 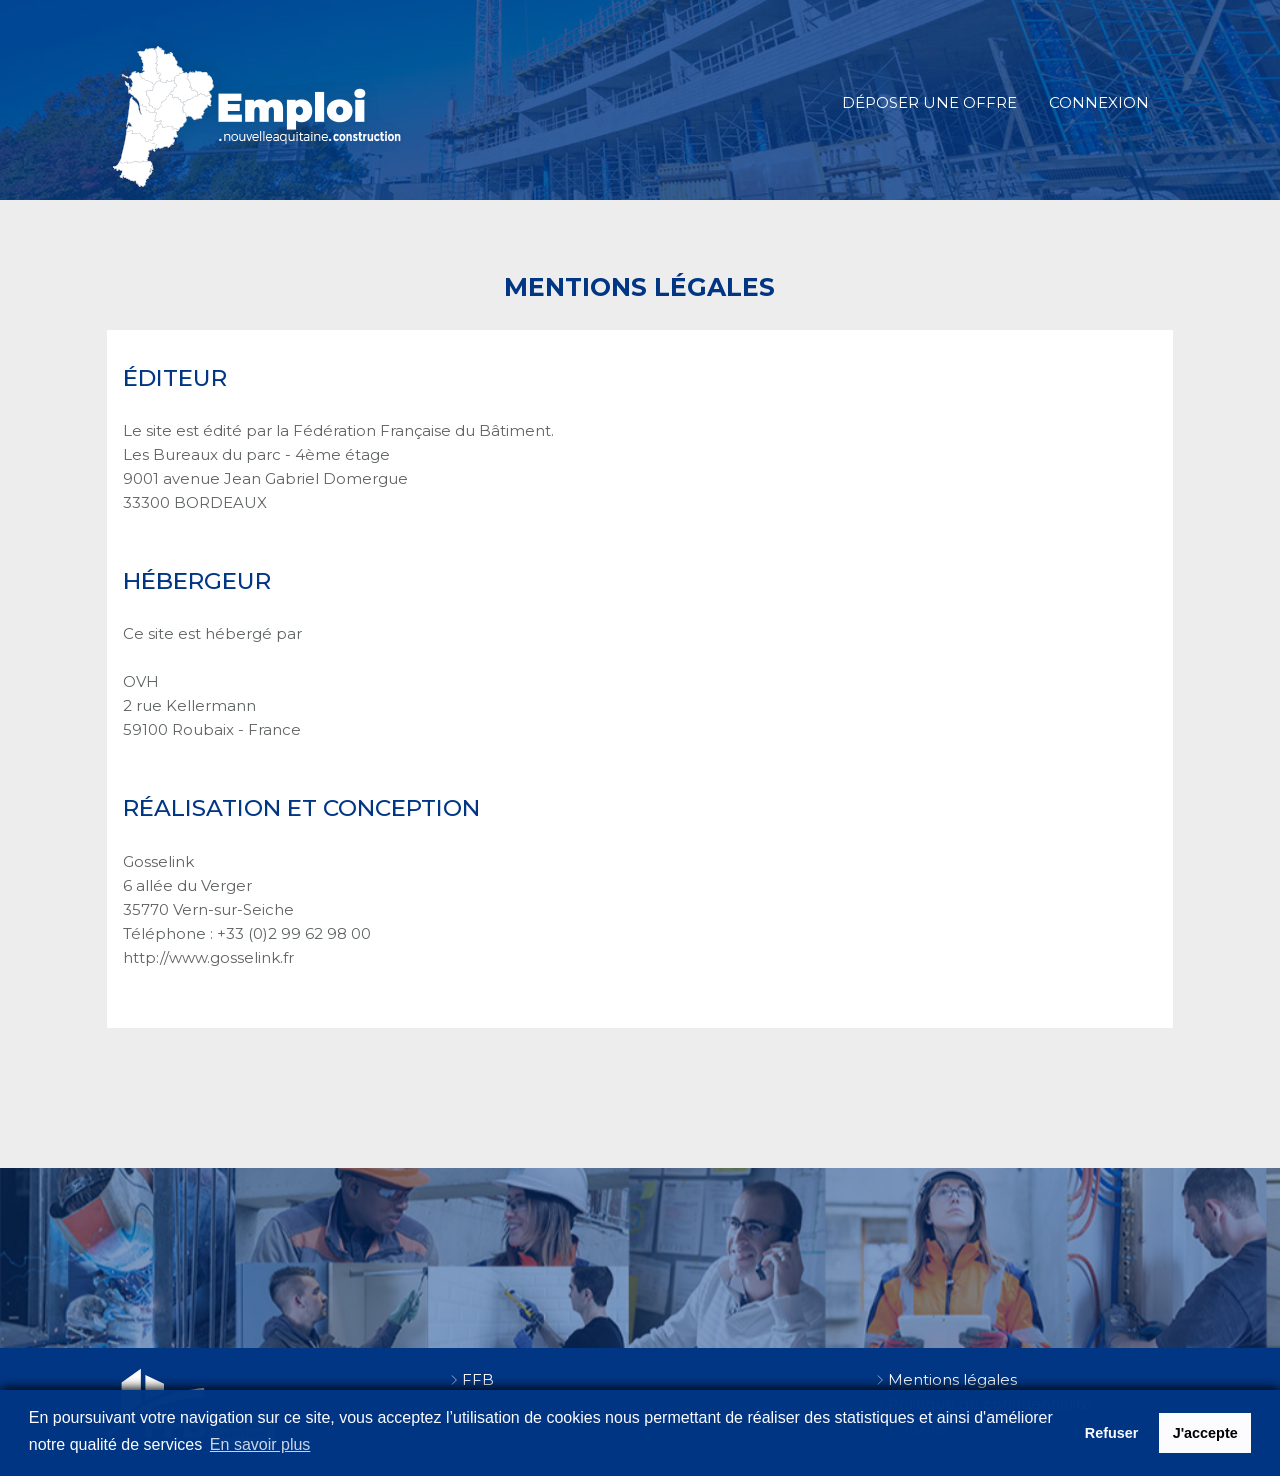 What do you see at coordinates (1112, 1433) in the screenshot?
I see `Refuser [button]` at bounding box center [1112, 1433].